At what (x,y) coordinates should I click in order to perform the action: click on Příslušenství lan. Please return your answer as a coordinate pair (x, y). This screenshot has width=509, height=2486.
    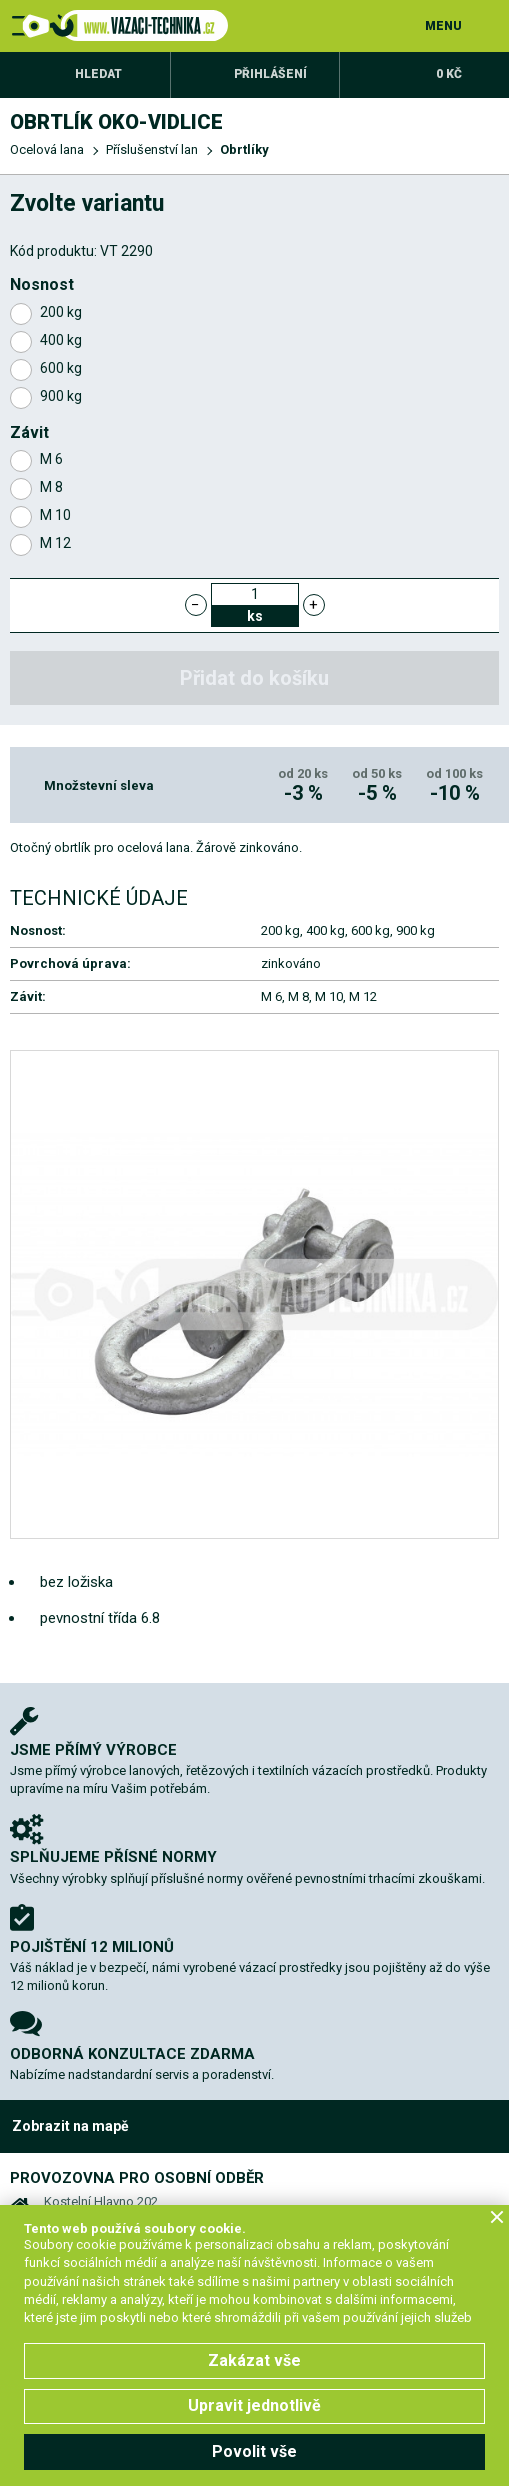
    Looking at the image, I should click on (152, 149).